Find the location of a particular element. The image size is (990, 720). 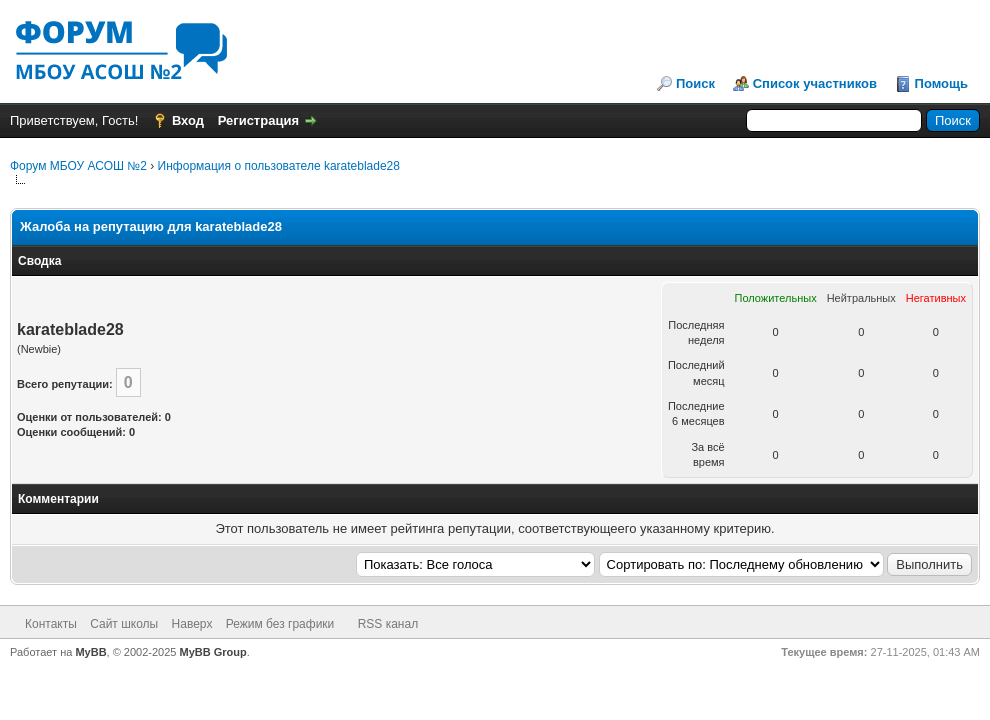

Режим без графики is located at coordinates (280, 624).